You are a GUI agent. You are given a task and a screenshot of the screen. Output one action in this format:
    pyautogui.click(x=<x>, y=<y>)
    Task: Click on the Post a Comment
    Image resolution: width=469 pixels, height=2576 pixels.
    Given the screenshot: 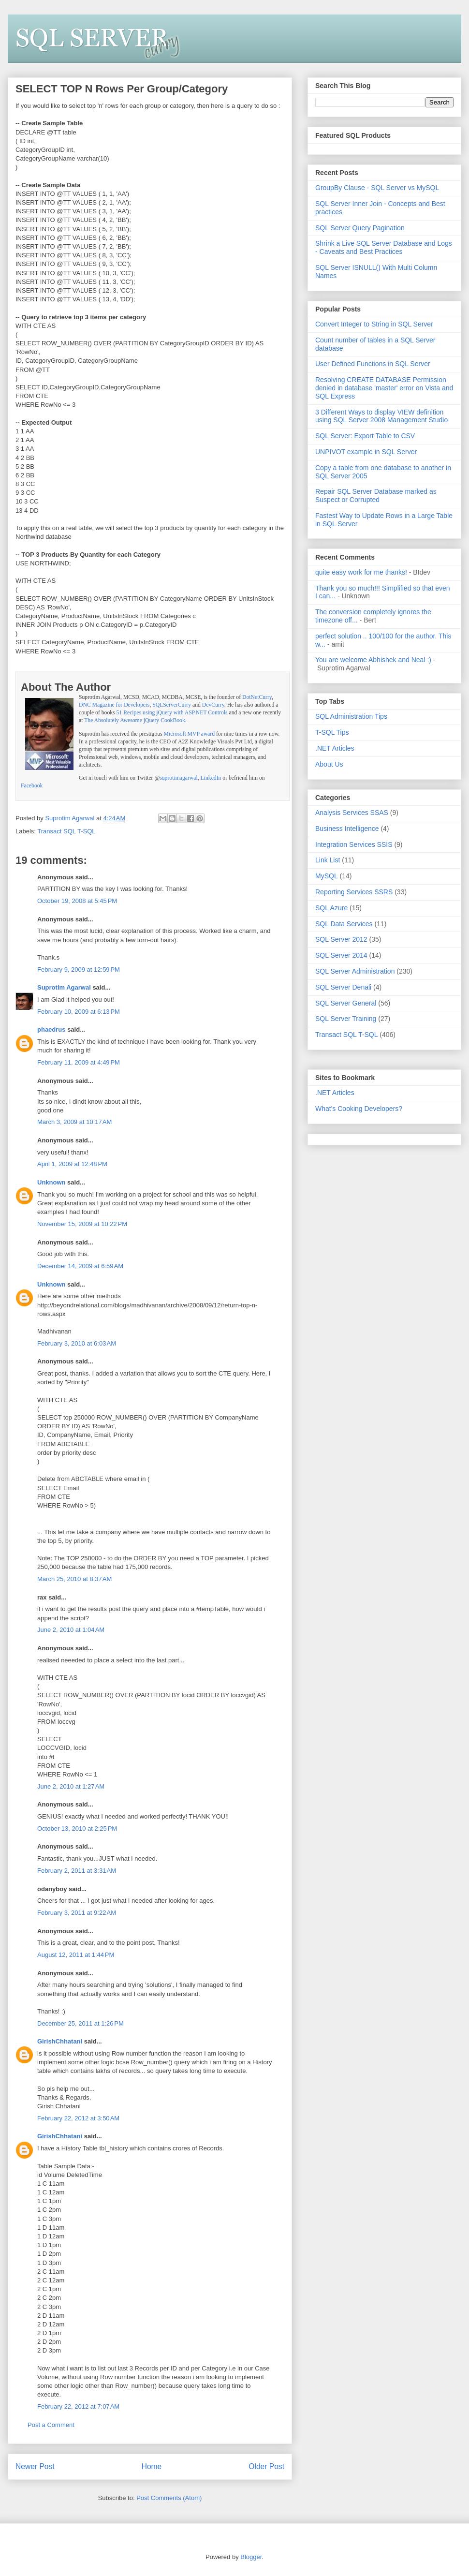 What is the action you would take?
    pyautogui.click(x=51, y=2424)
    